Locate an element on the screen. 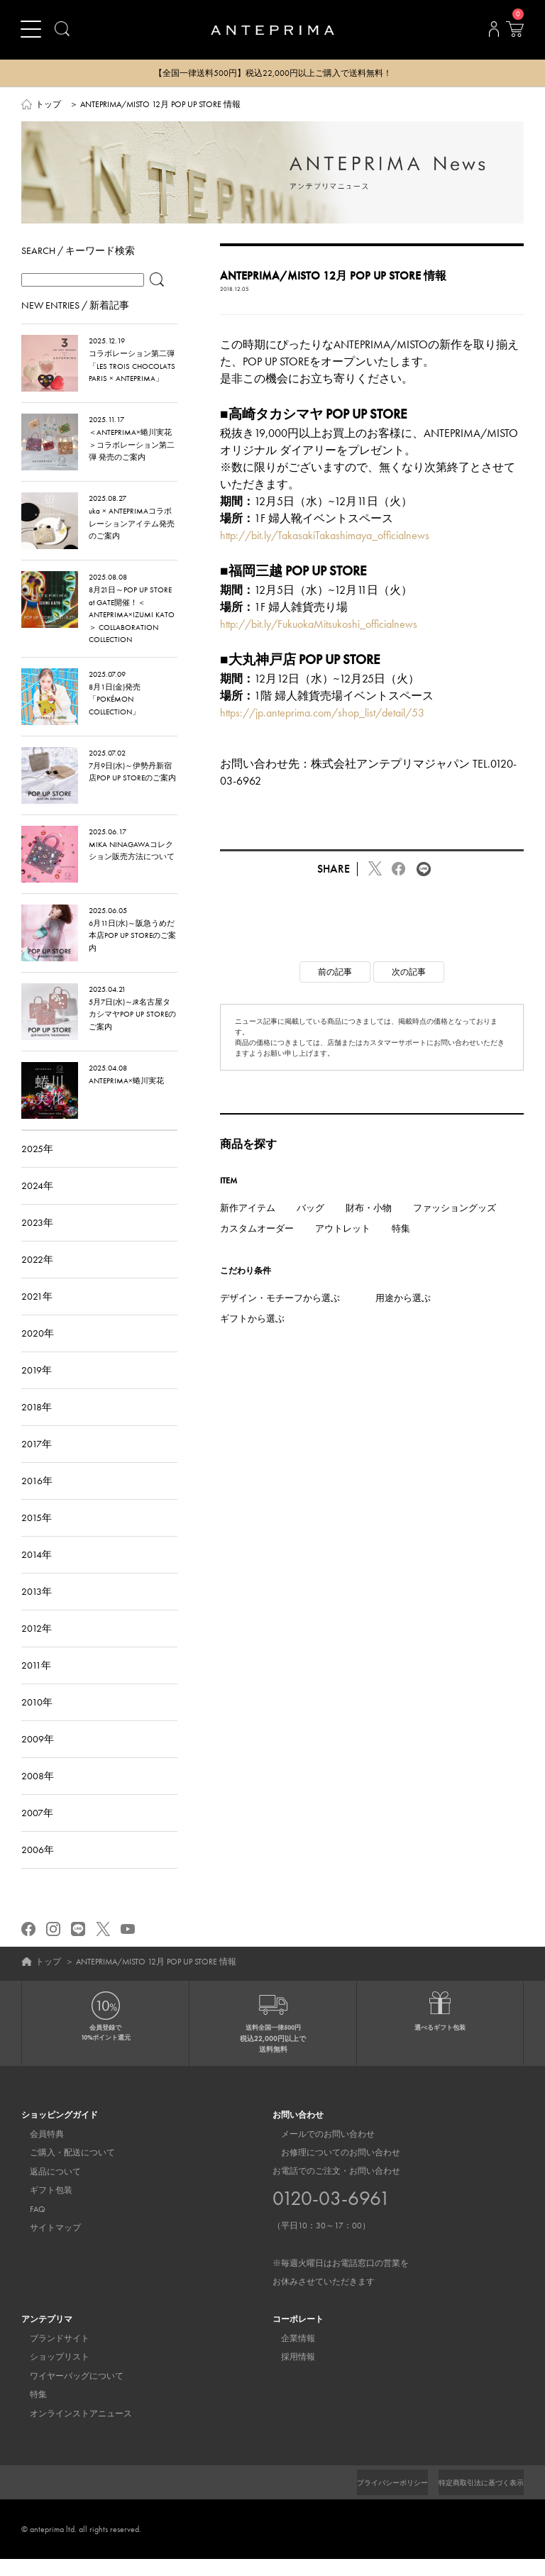  FAQ is located at coordinates (29, 2226).